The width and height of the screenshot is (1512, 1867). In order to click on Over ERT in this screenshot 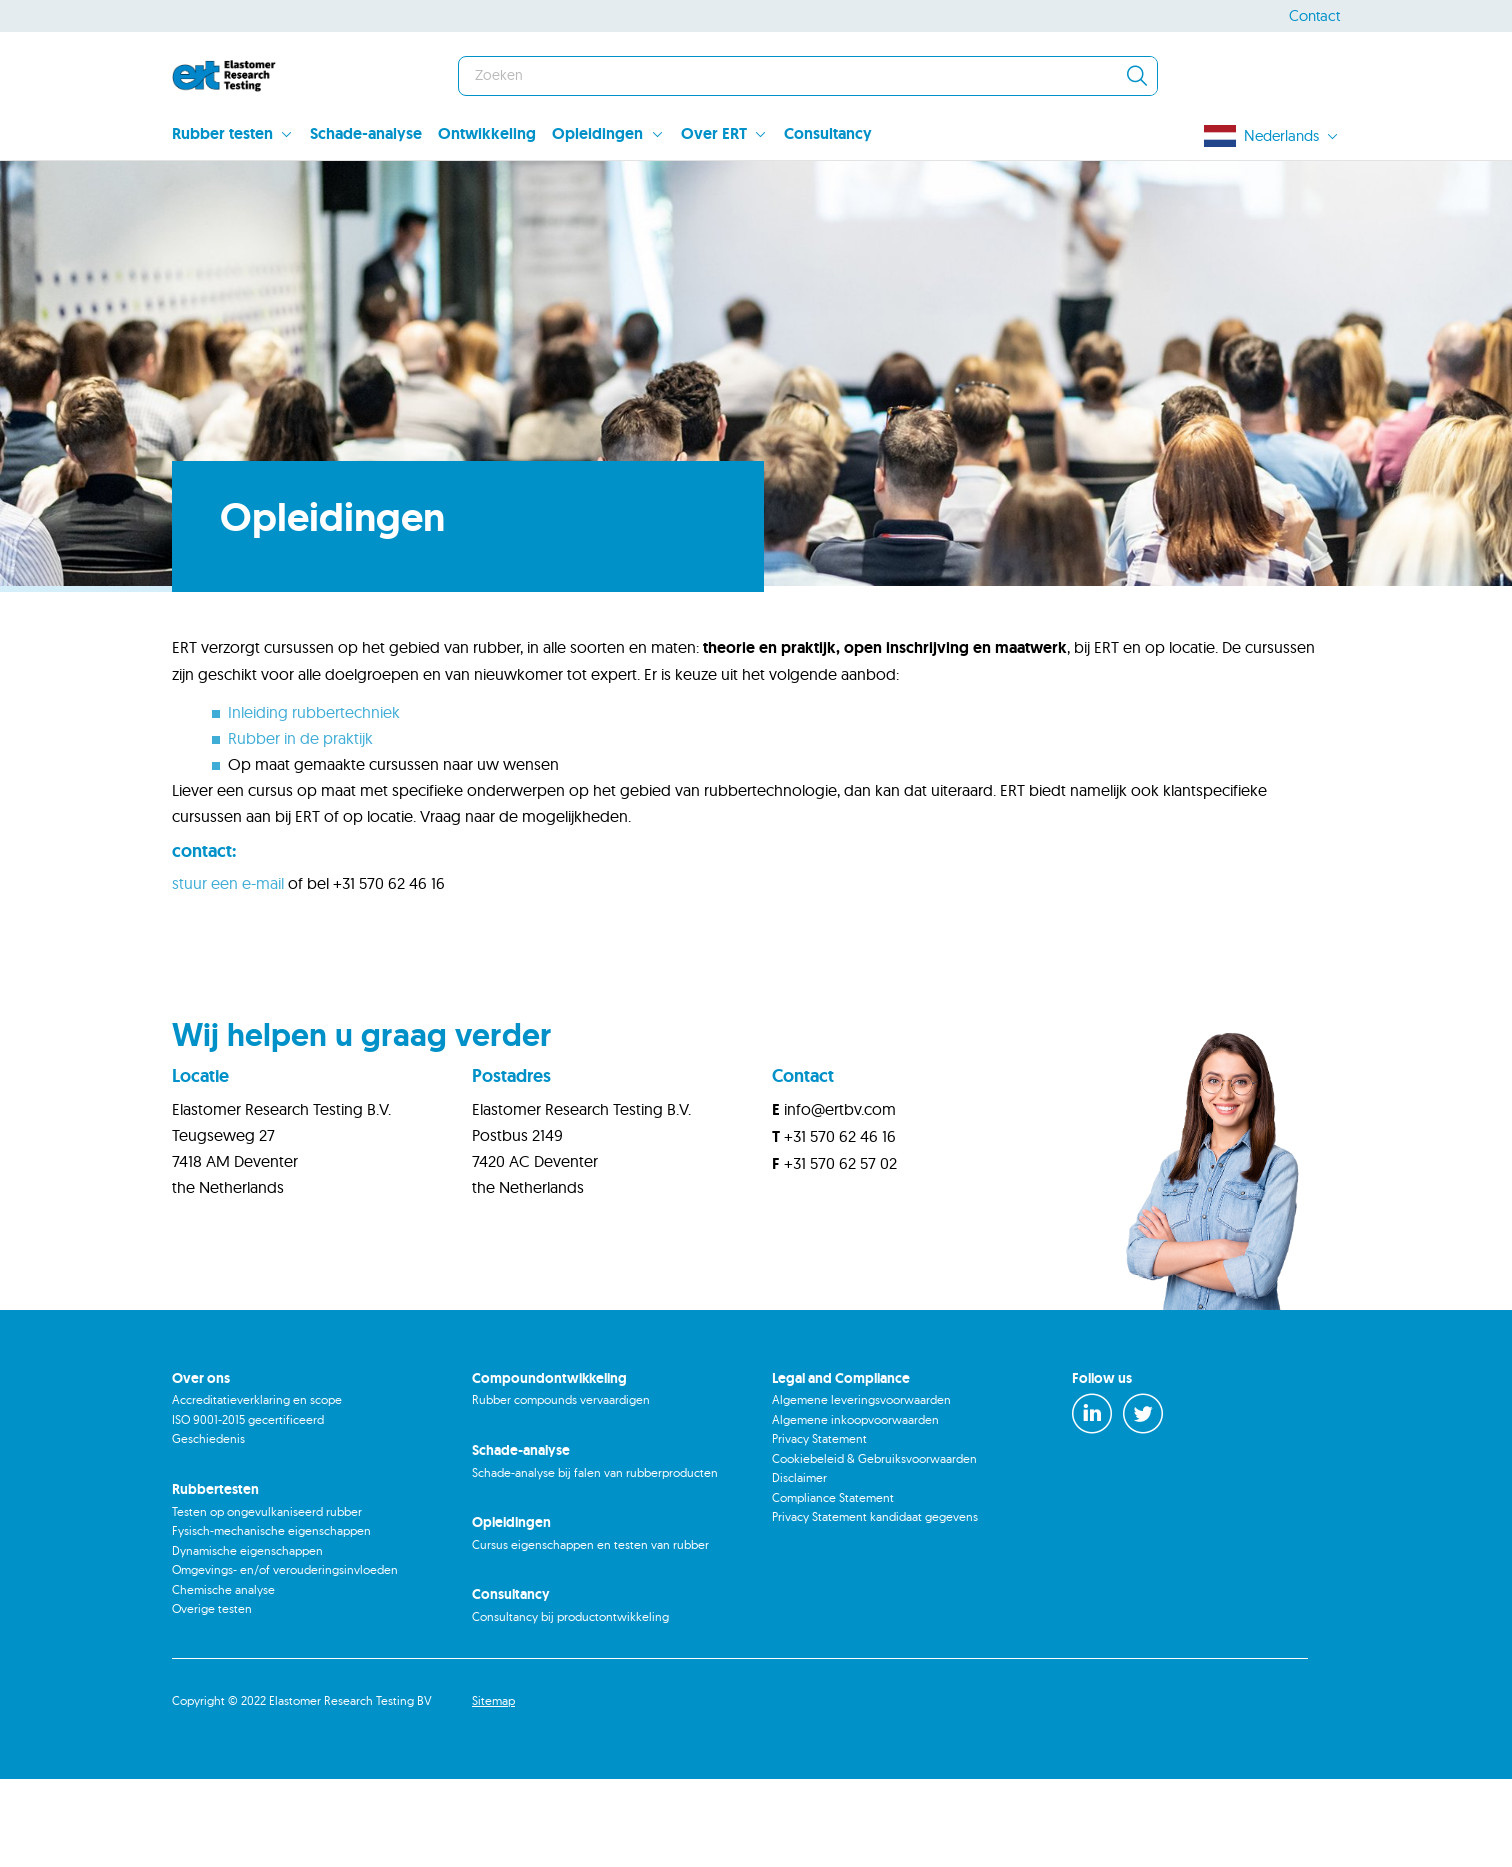, I will do `click(714, 133)`.